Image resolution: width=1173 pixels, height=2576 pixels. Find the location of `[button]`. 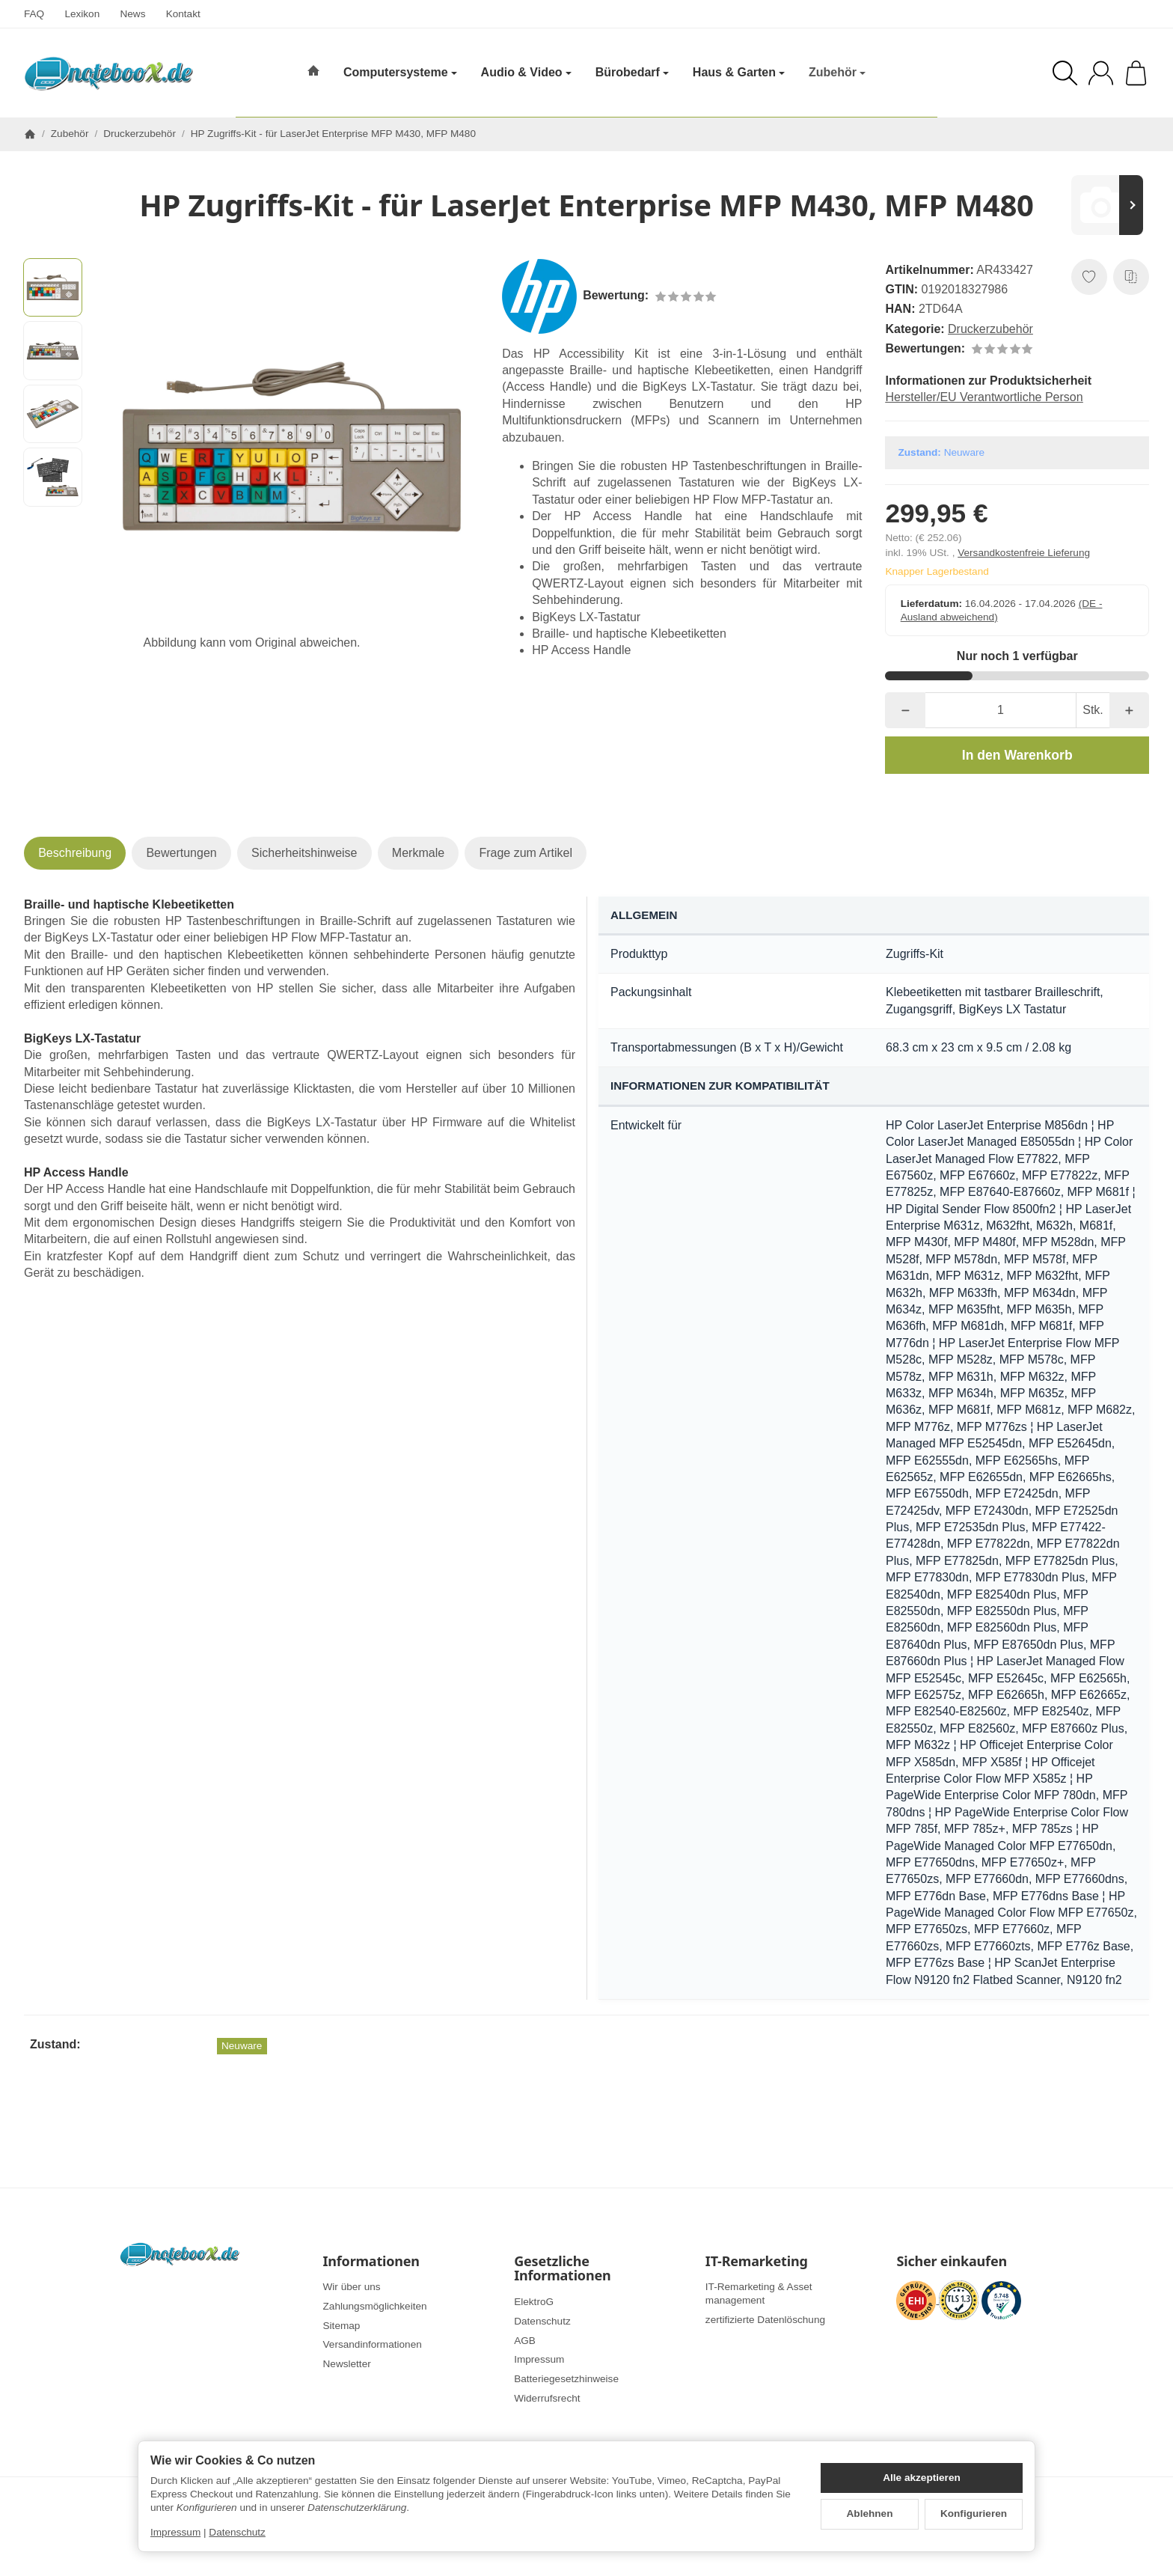

[button] is located at coordinates (53, 288).